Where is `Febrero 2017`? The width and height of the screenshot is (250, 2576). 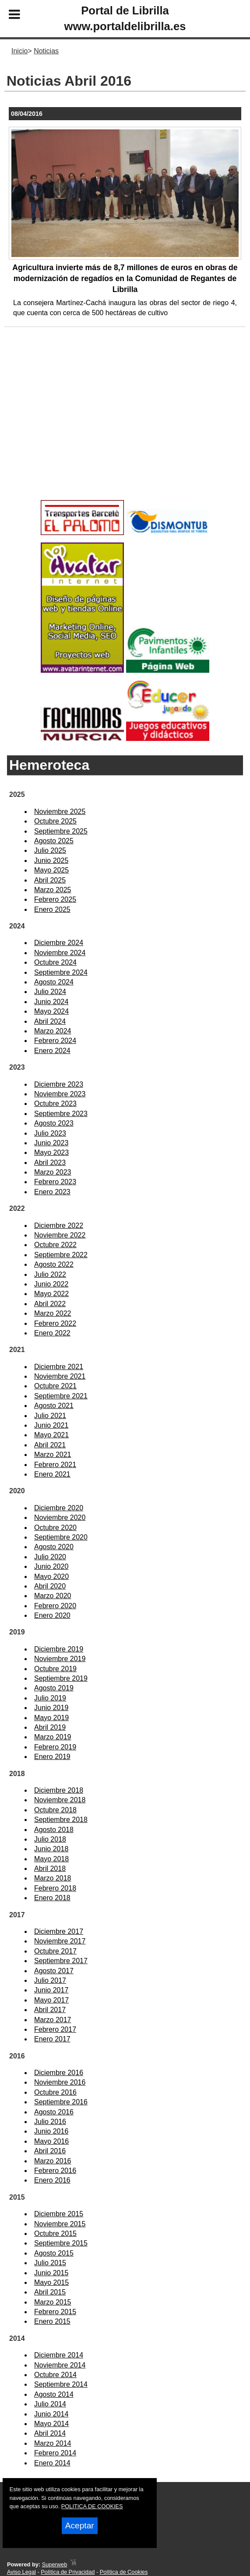 Febrero 2017 is located at coordinates (55, 2029).